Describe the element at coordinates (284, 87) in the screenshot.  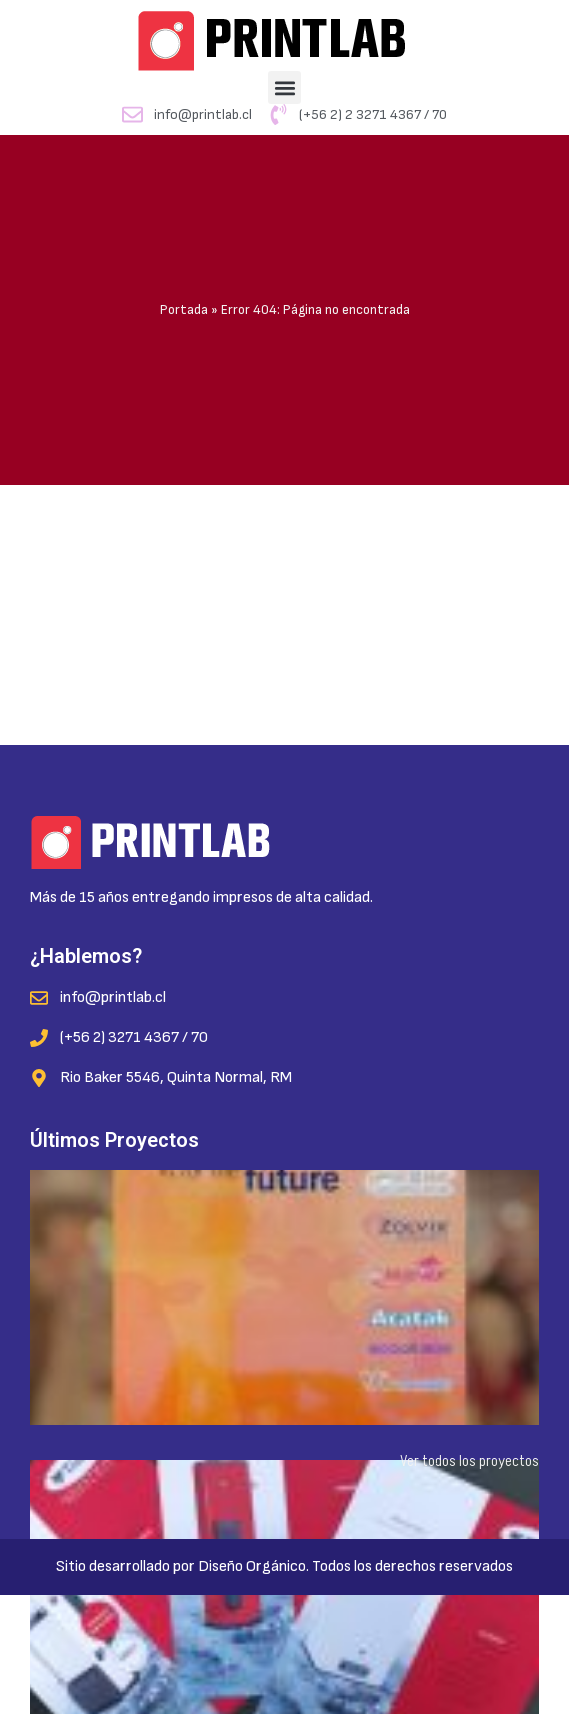
I see `[button]` at that location.